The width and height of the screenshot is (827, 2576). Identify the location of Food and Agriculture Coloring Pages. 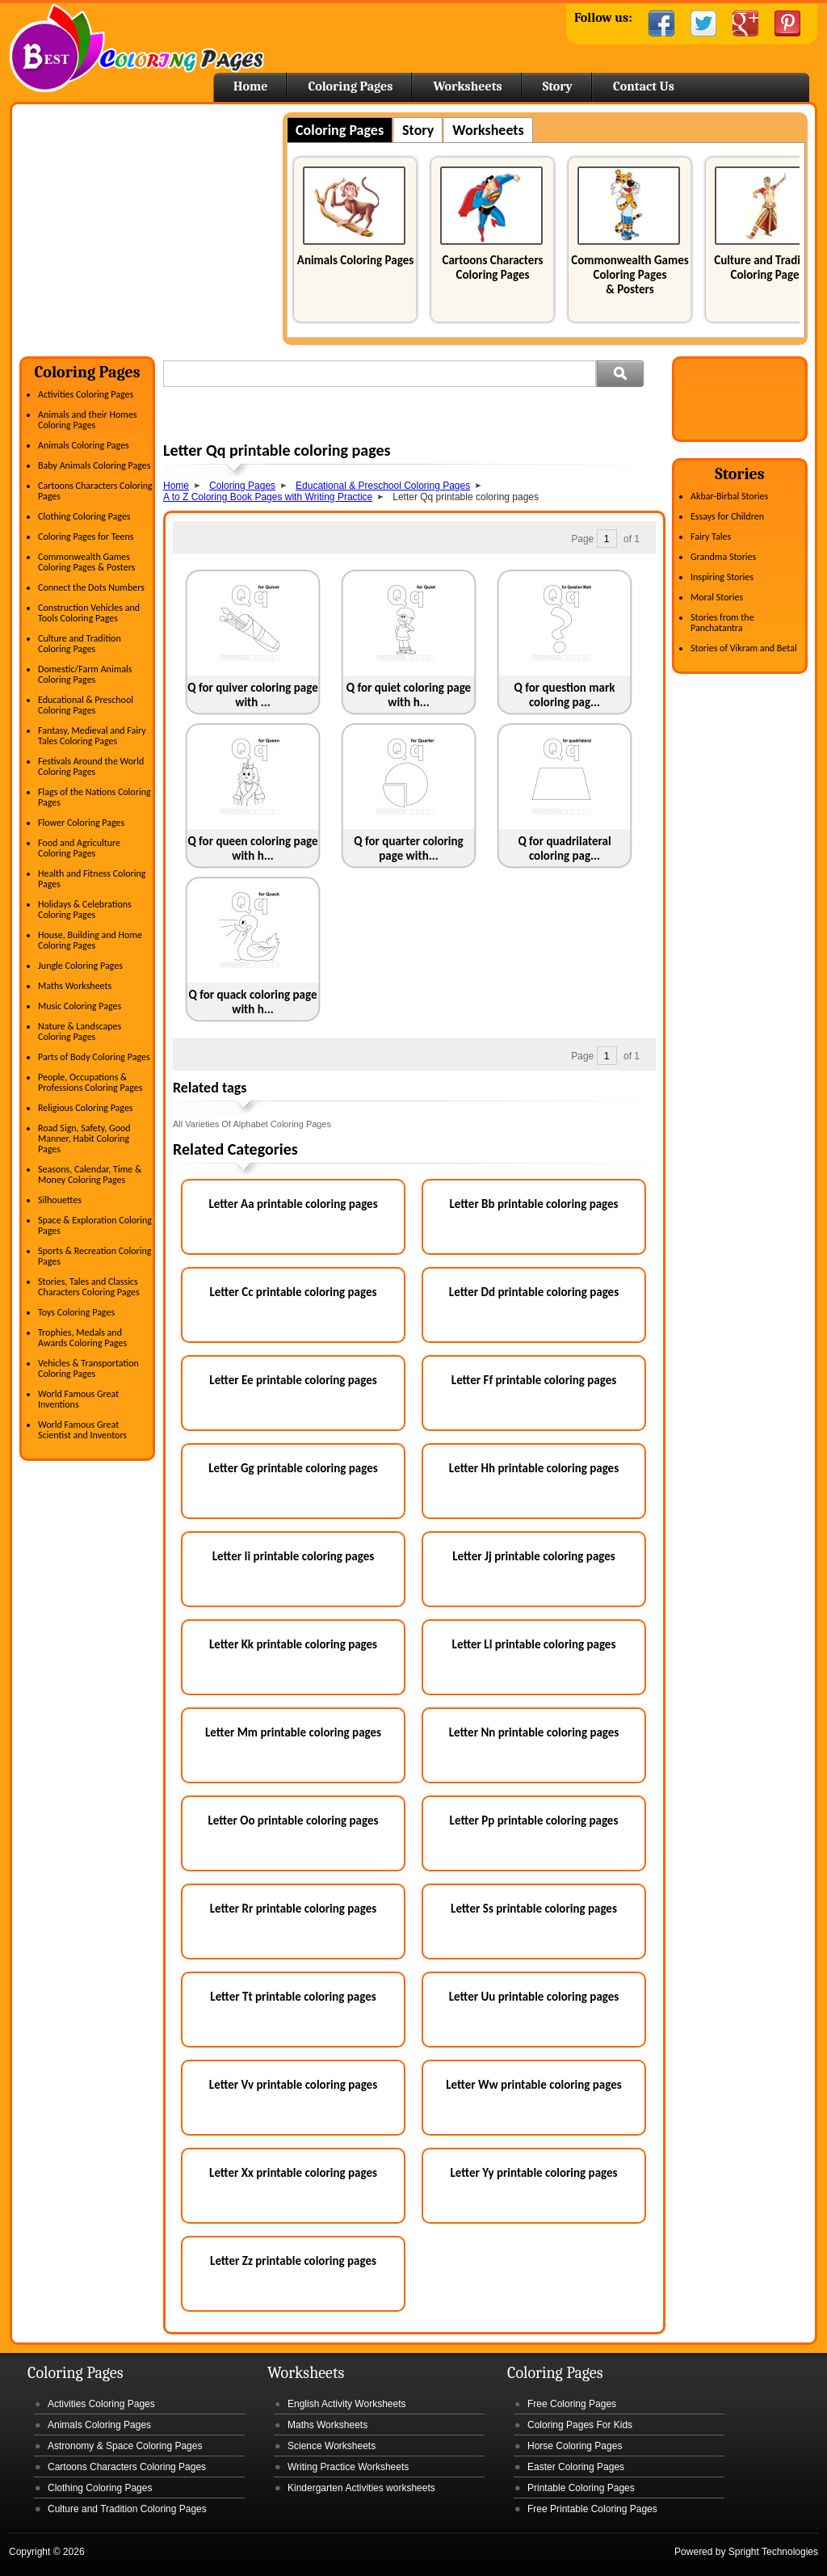
(79, 848).